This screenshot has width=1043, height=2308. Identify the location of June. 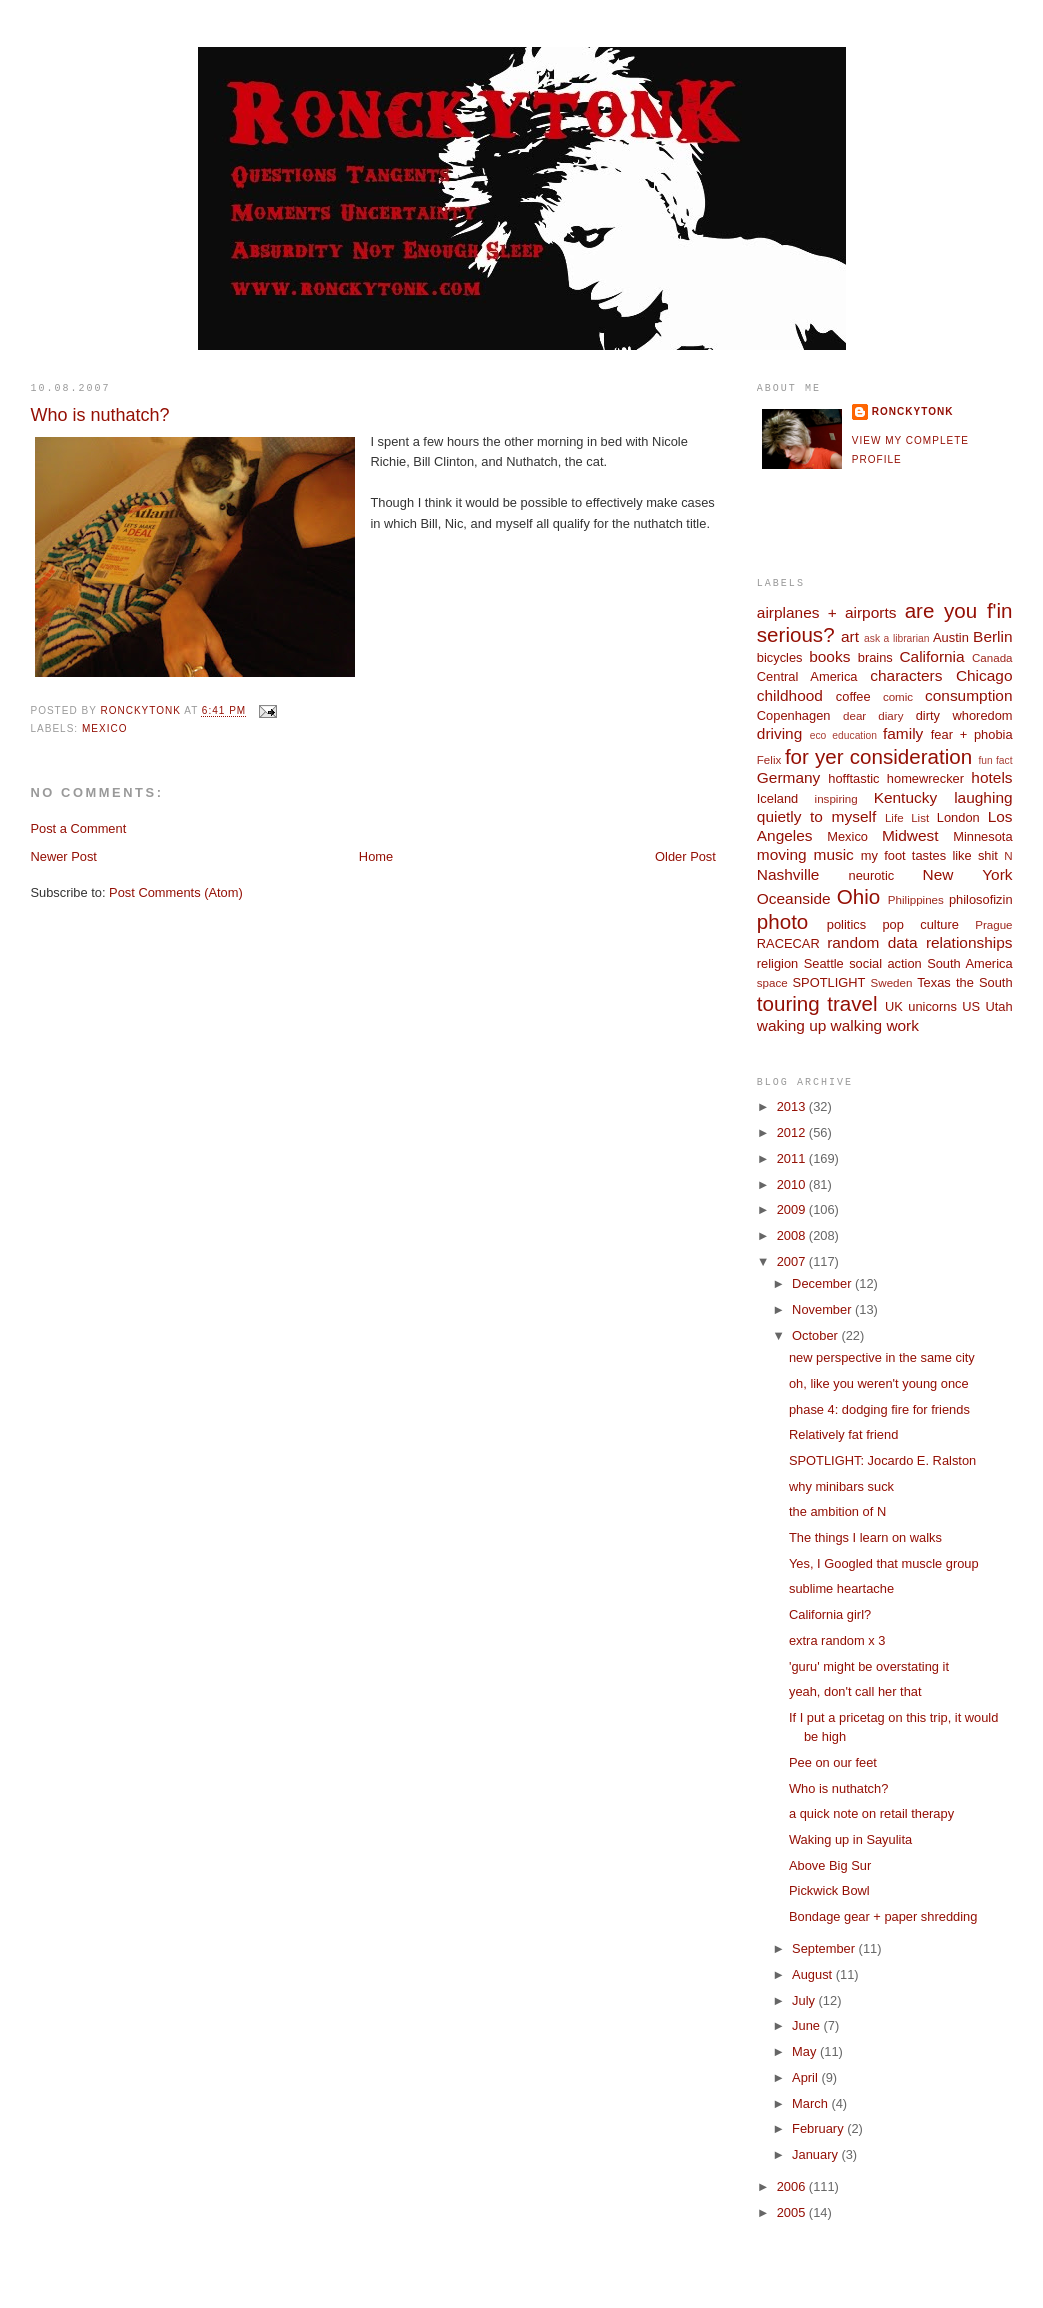
(807, 2025).